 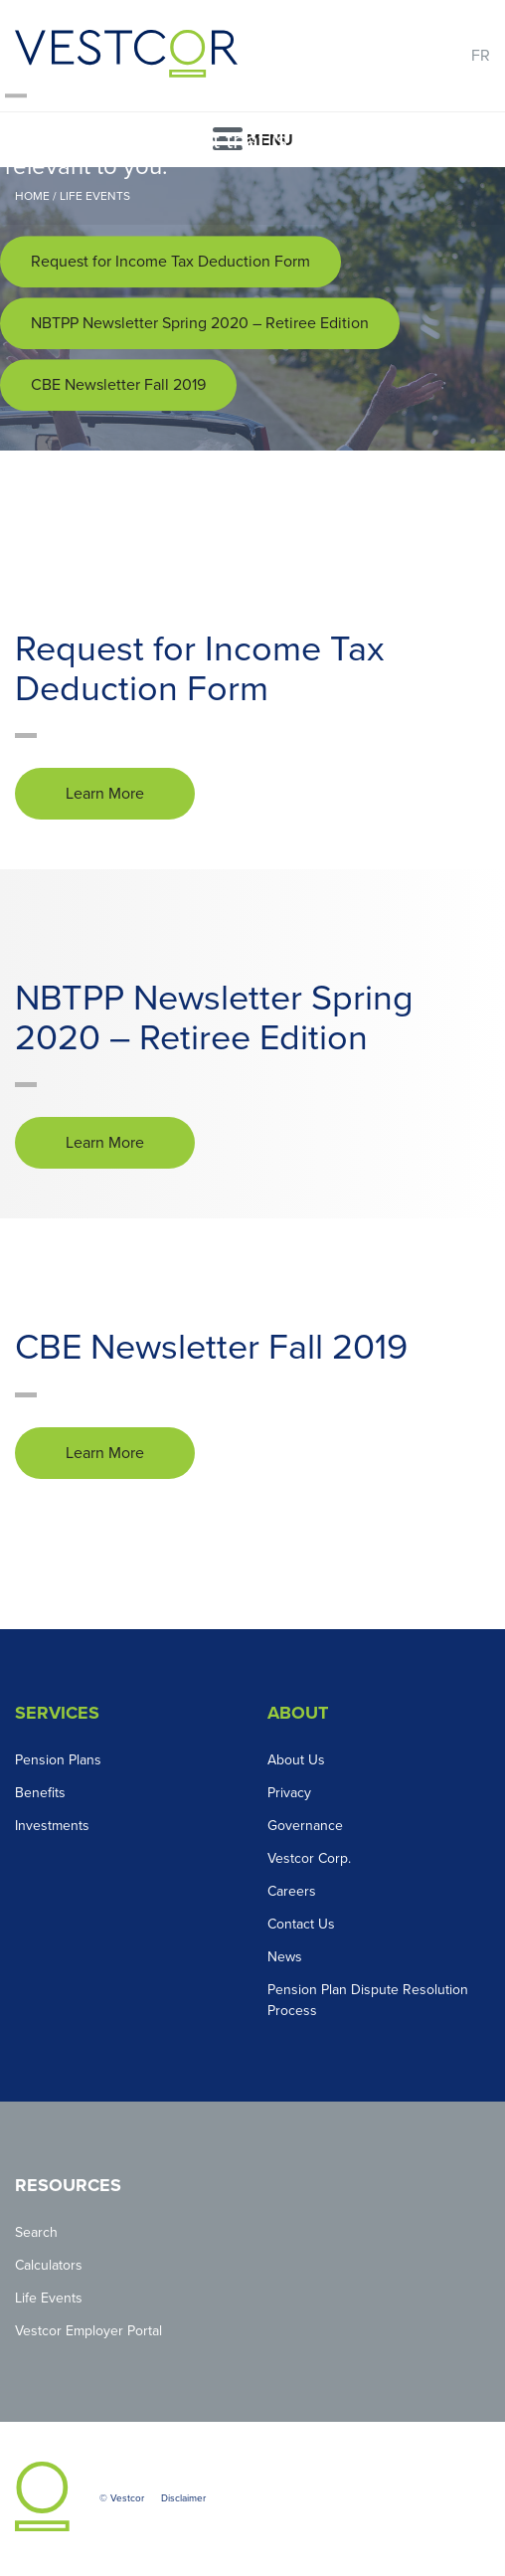 What do you see at coordinates (118, 385) in the screenshot?
I see `CBE Newsletter Fall 2019` at bounding box center [118, 385].